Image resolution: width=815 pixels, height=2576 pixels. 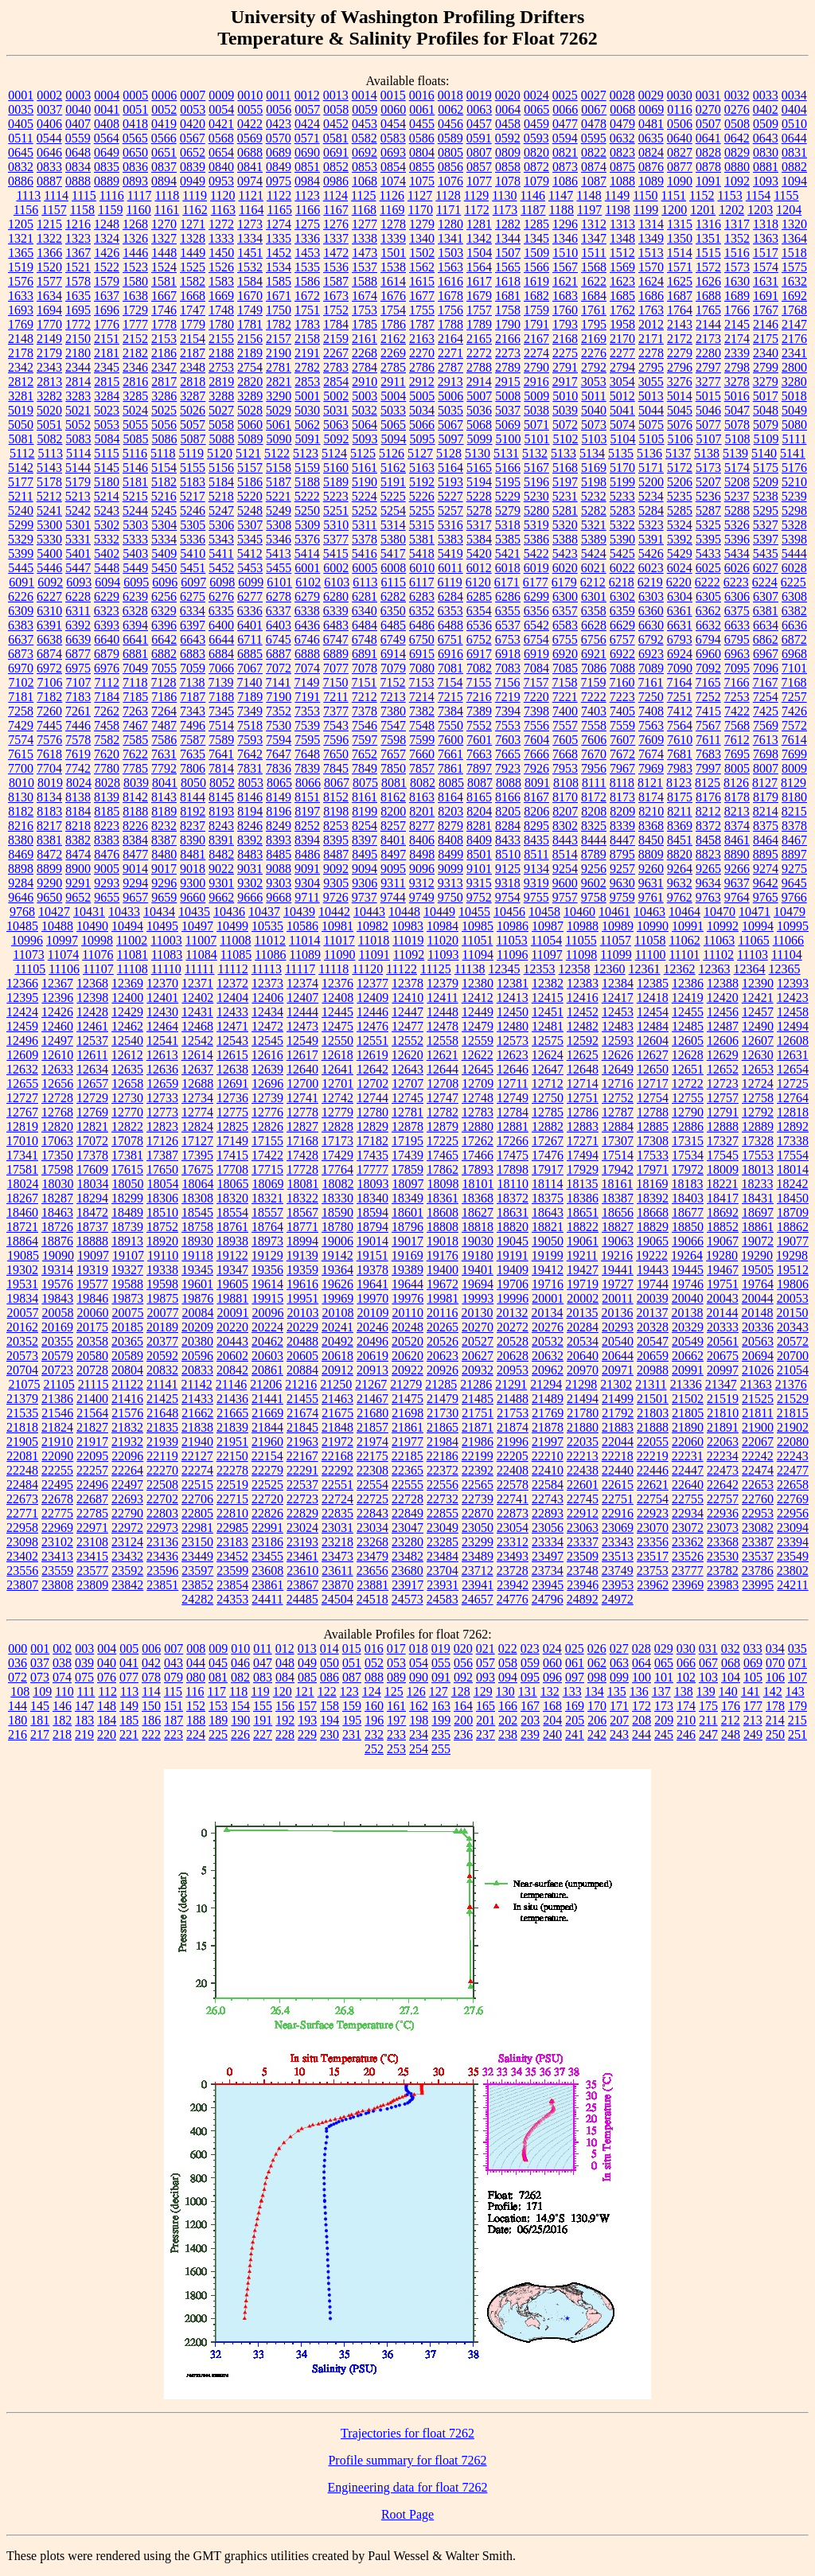 What do you see at coordinates (92, 1226) in the screenshot?
I see `18737` at bounding box center [92, 1226].